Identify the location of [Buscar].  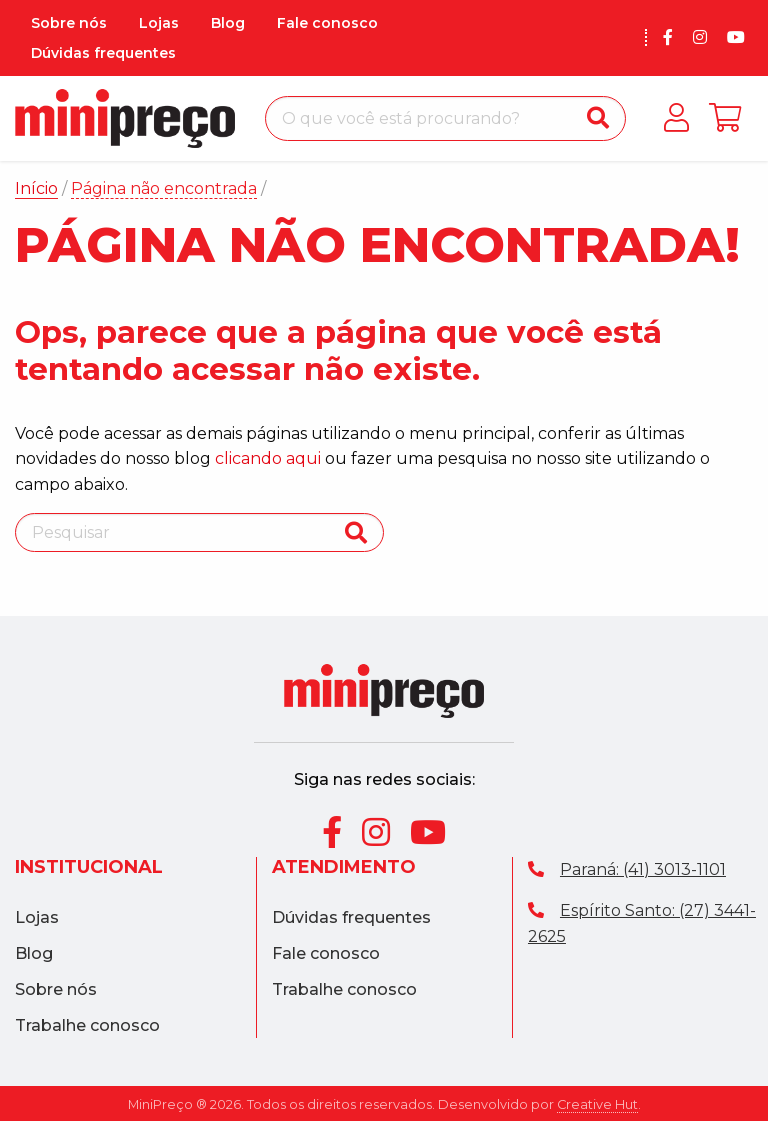
(598, 119).